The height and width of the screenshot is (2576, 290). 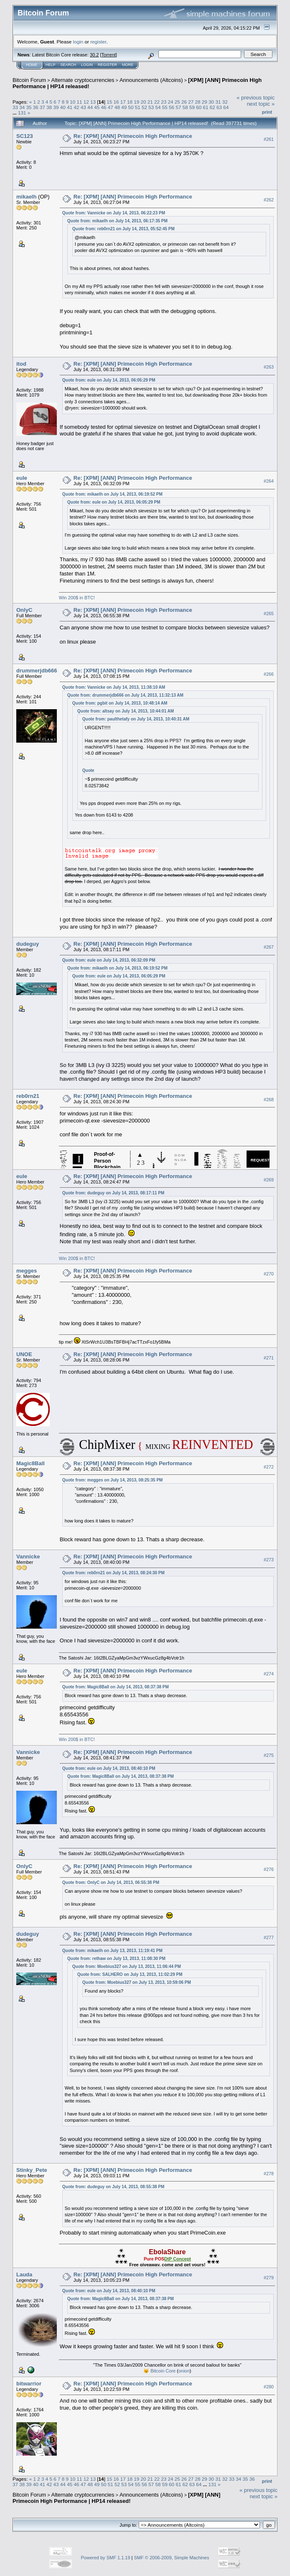 I want to click on 29, so click(x=204, y=101).